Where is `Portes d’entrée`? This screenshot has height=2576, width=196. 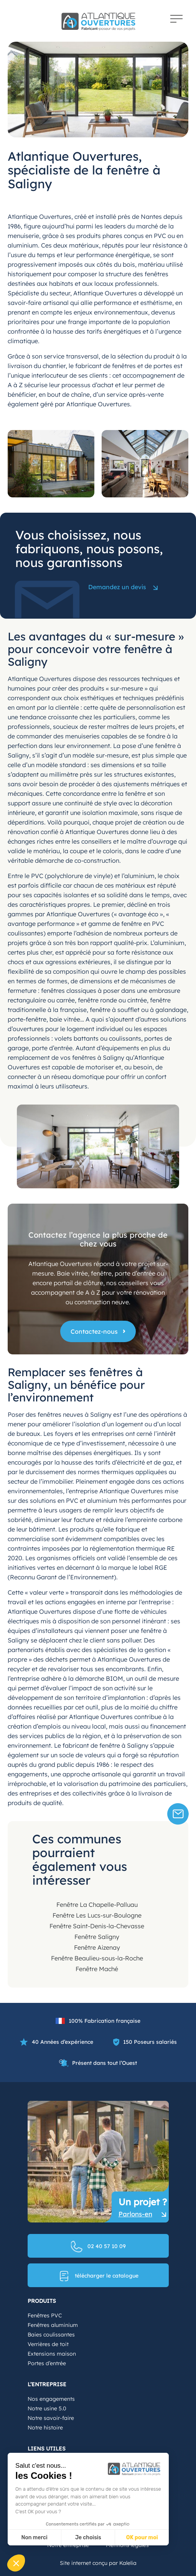
Portes d’entrée is located at coordinates (47, 2363).